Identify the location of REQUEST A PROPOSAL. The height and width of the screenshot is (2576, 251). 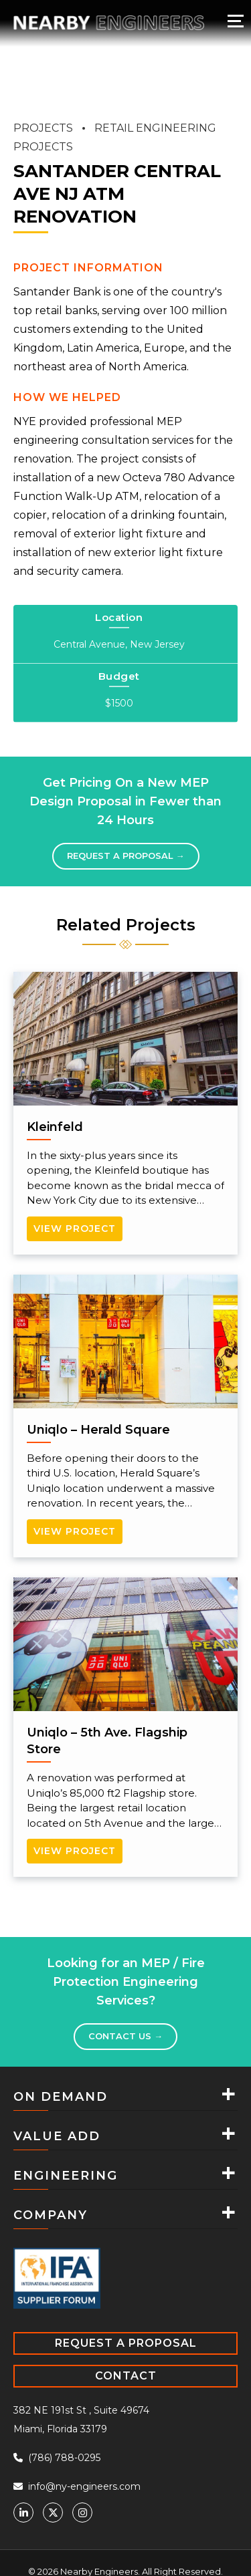
(126, 2343).